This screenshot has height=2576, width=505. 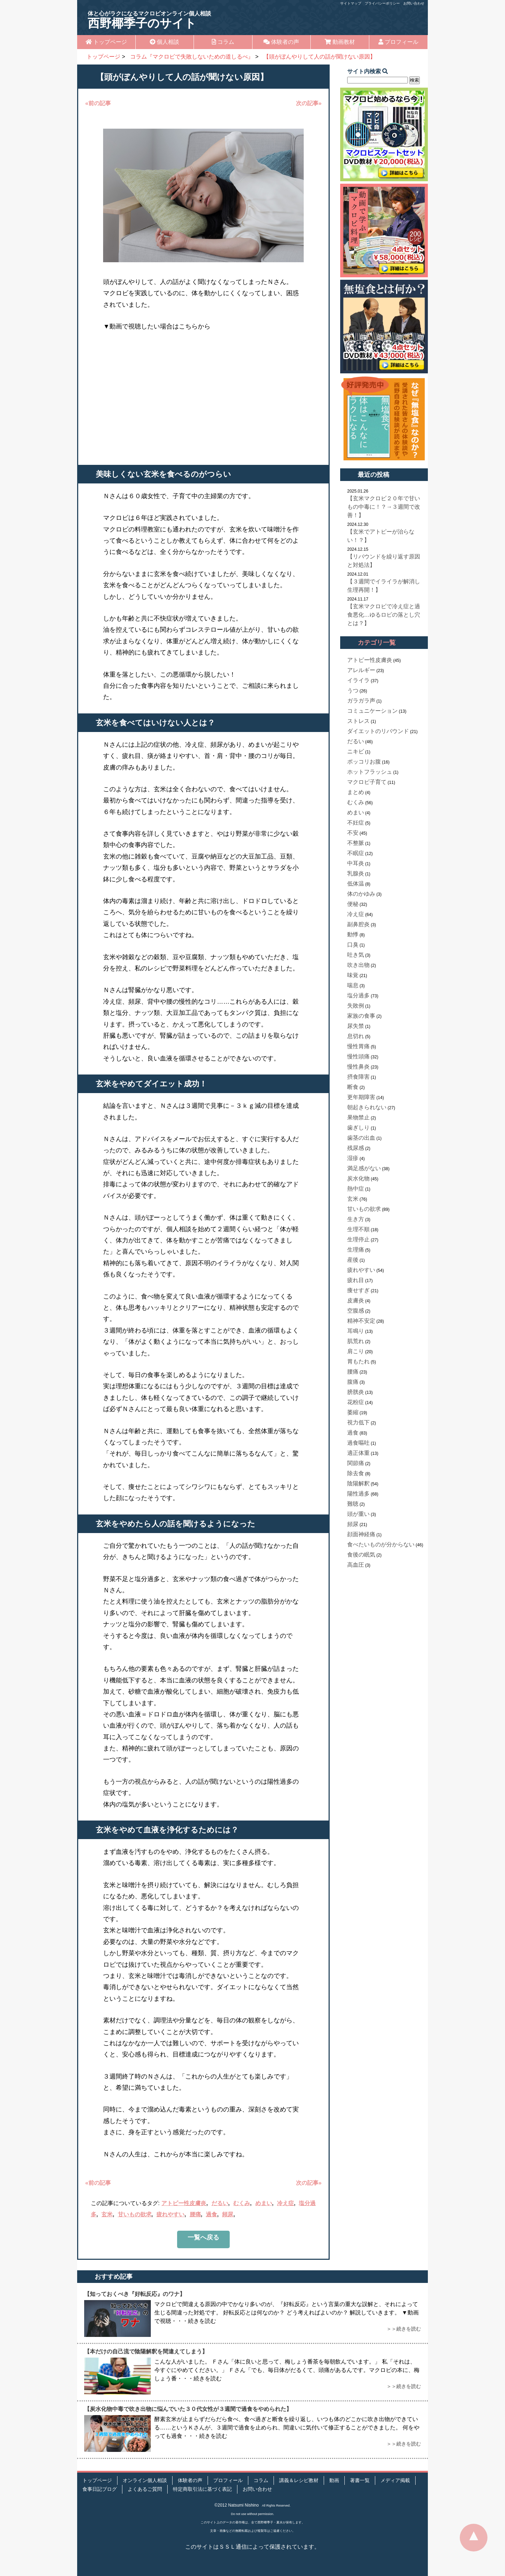 I want to click on 副鼻腔炎, so click(x=358, y=924).